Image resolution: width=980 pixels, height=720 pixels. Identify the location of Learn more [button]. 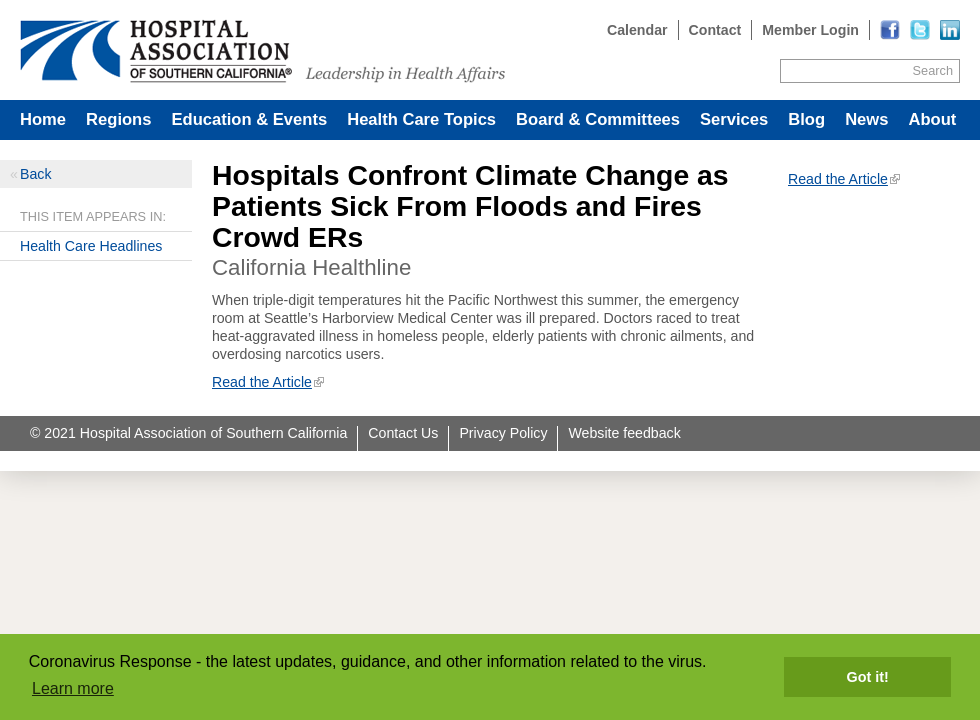
(73, 688).